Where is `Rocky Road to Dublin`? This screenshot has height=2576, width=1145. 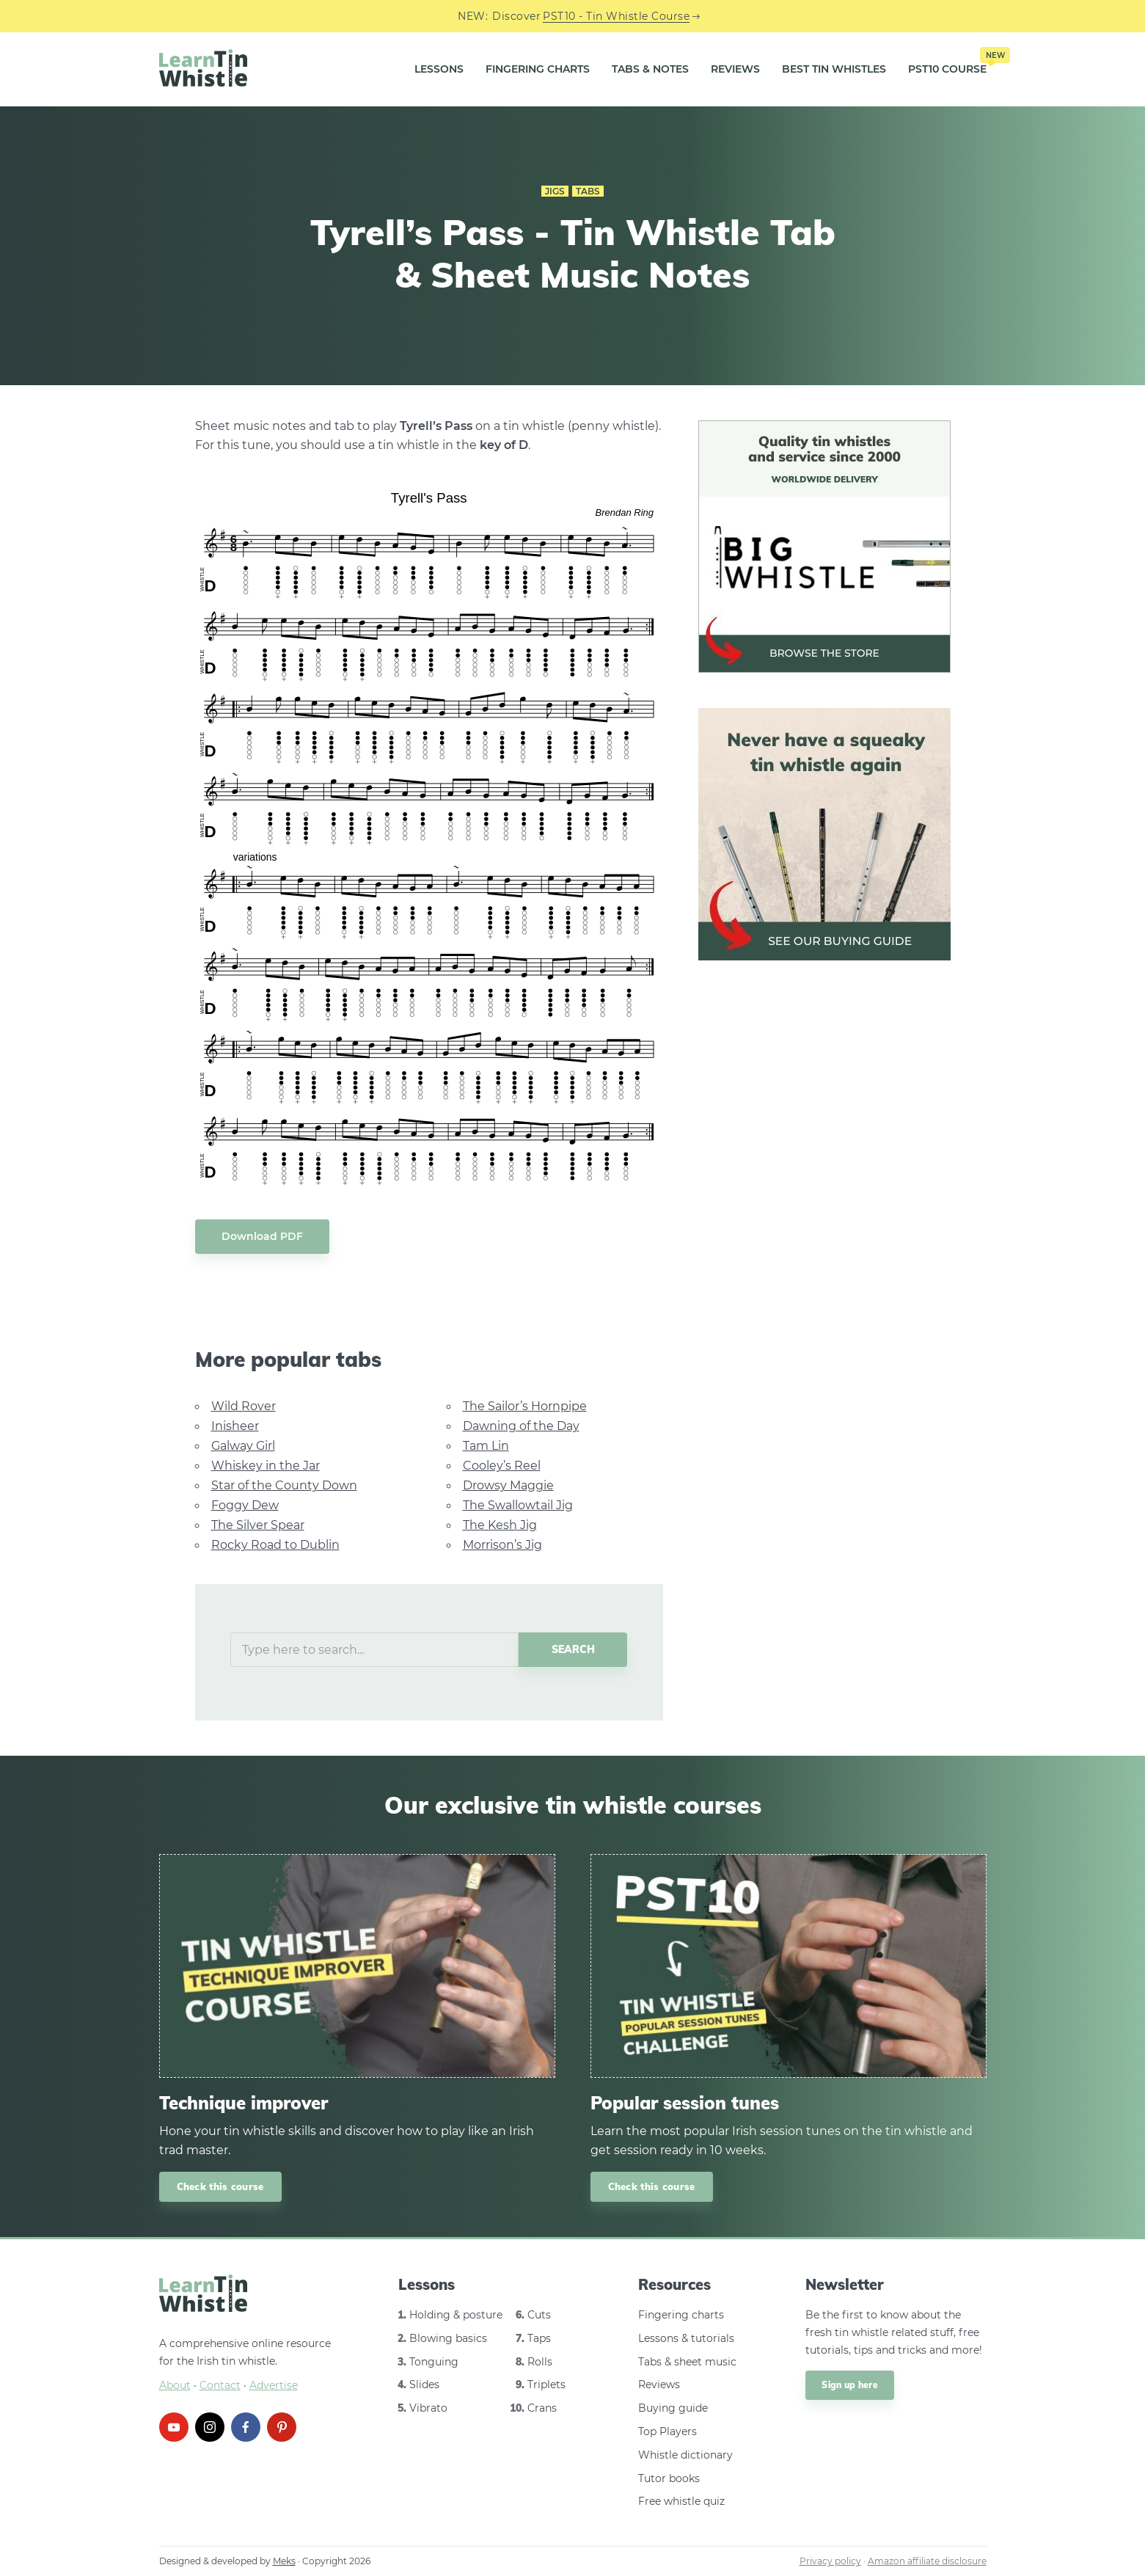 Rocky Road to Dublin is located at coordinates (275, 1545).